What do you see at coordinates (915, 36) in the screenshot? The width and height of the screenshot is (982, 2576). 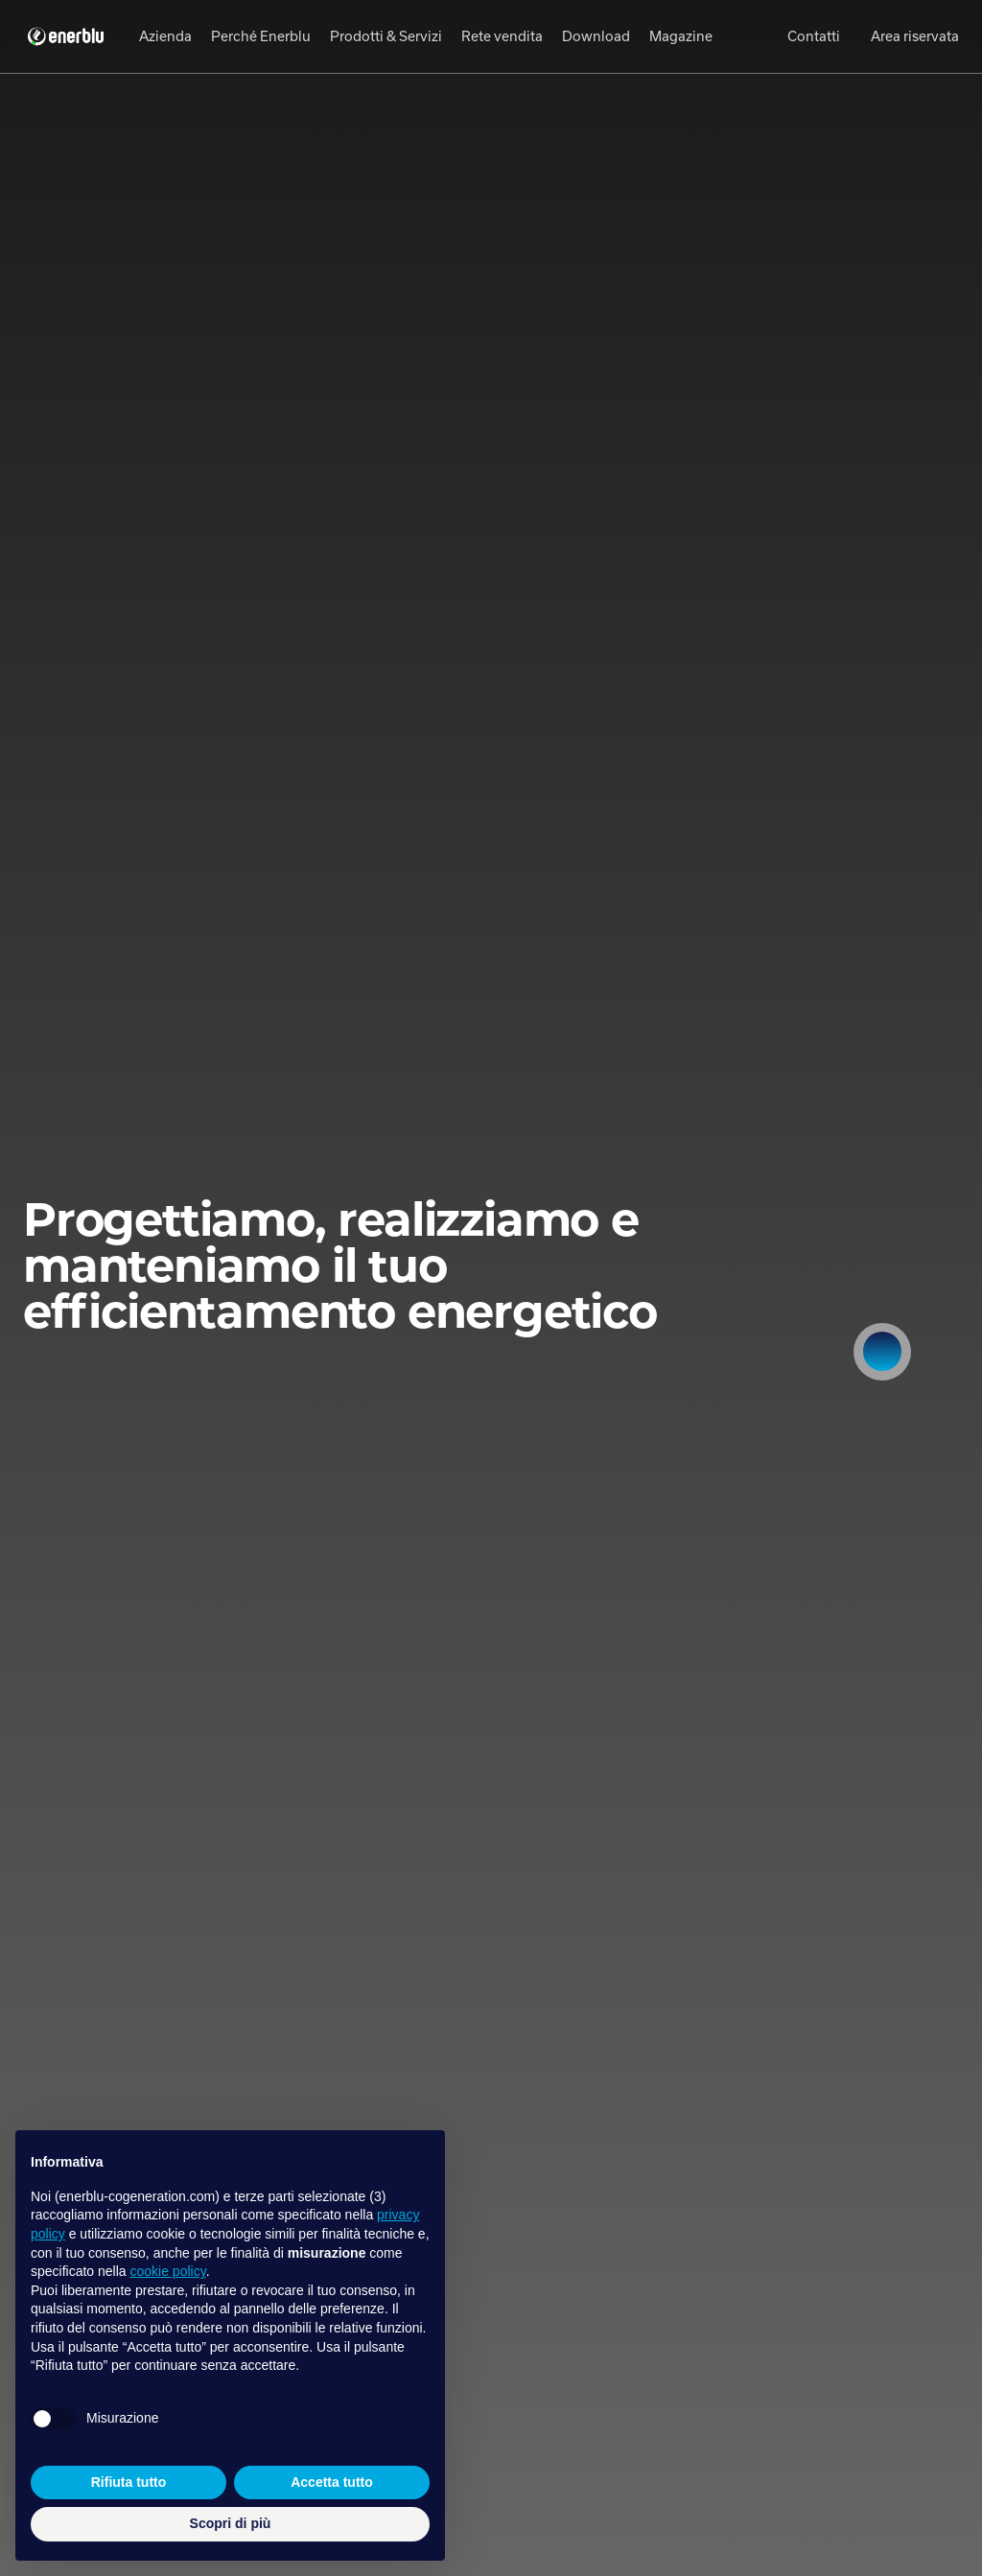 I see `Area riservata` at bounding box center [915, 36].